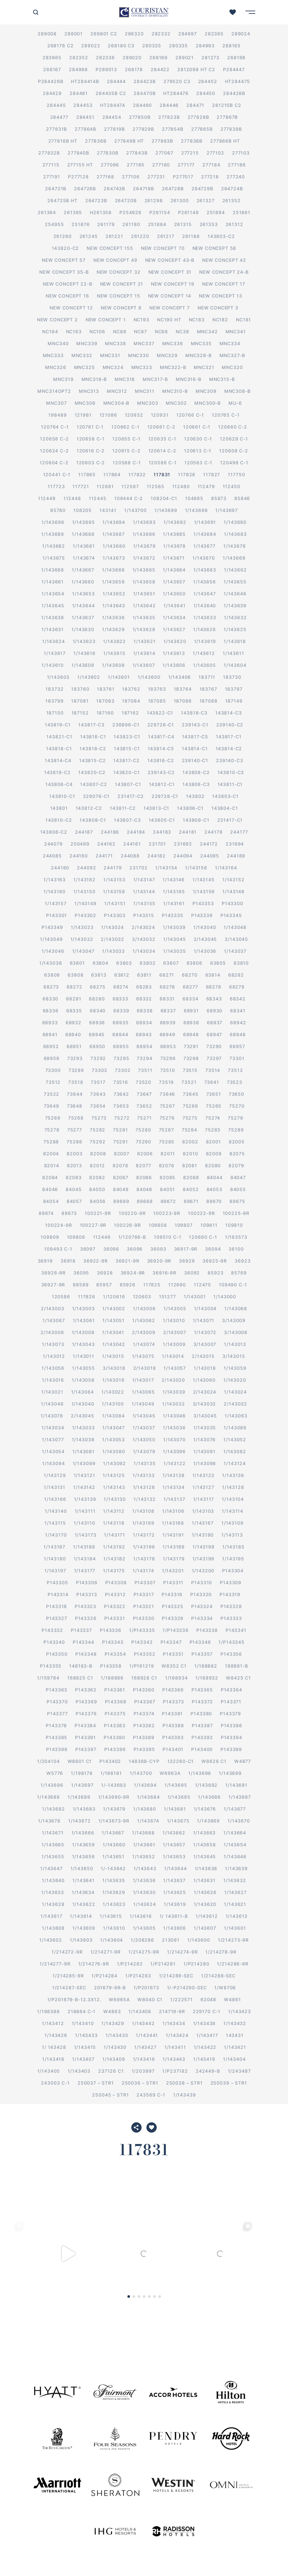  Describe the element at coordinates (121, 1058) in the screenshot. I see `73295` at that location.